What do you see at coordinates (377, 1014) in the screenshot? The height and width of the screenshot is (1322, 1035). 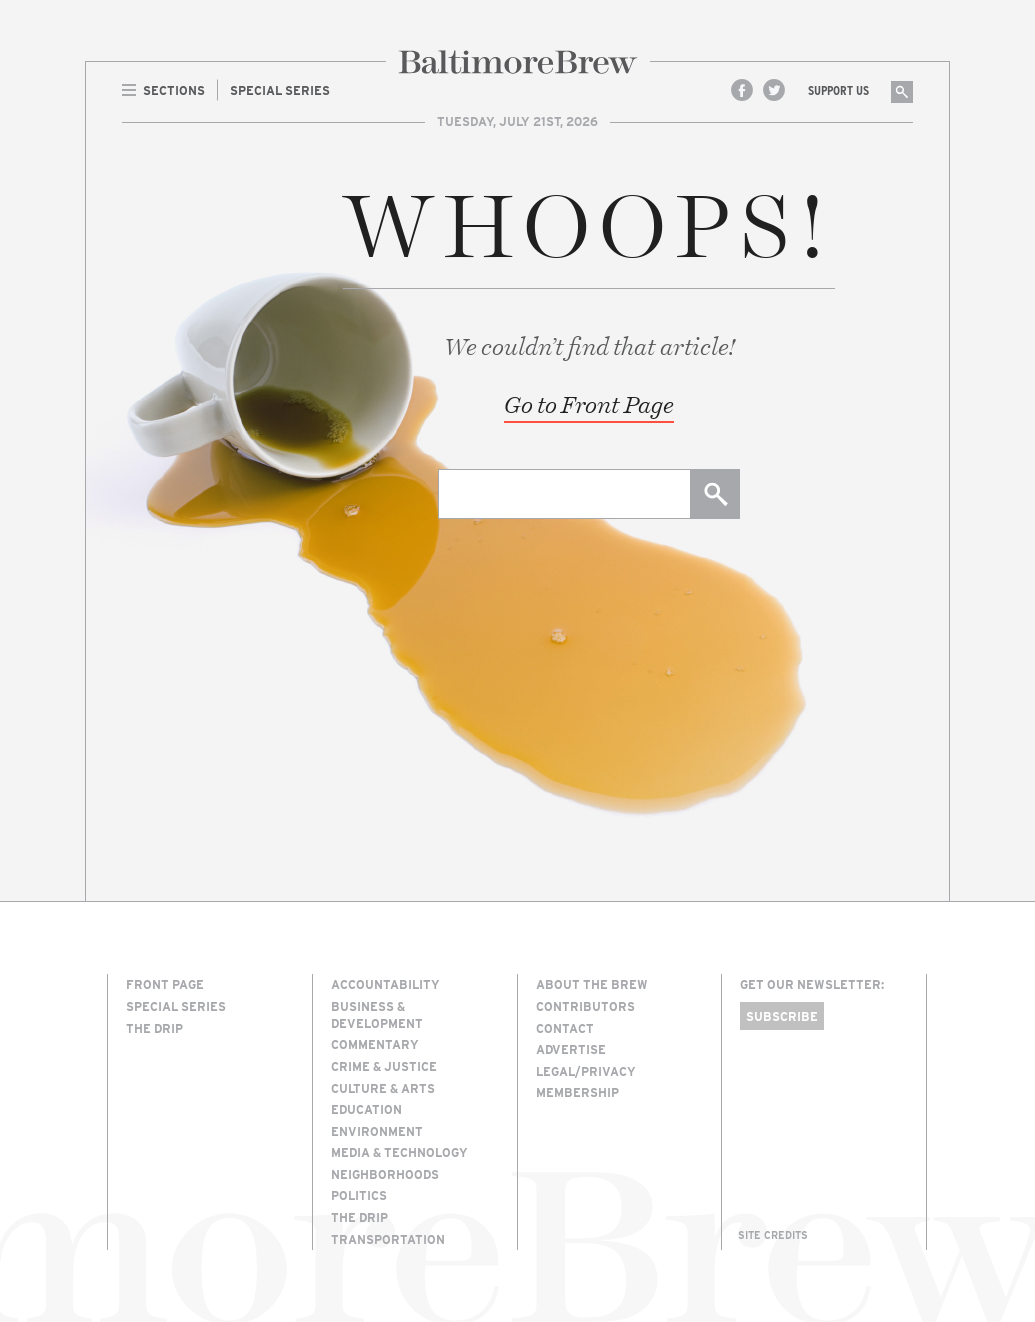 I see `Business & Development` at bounding box center [377, 1014].